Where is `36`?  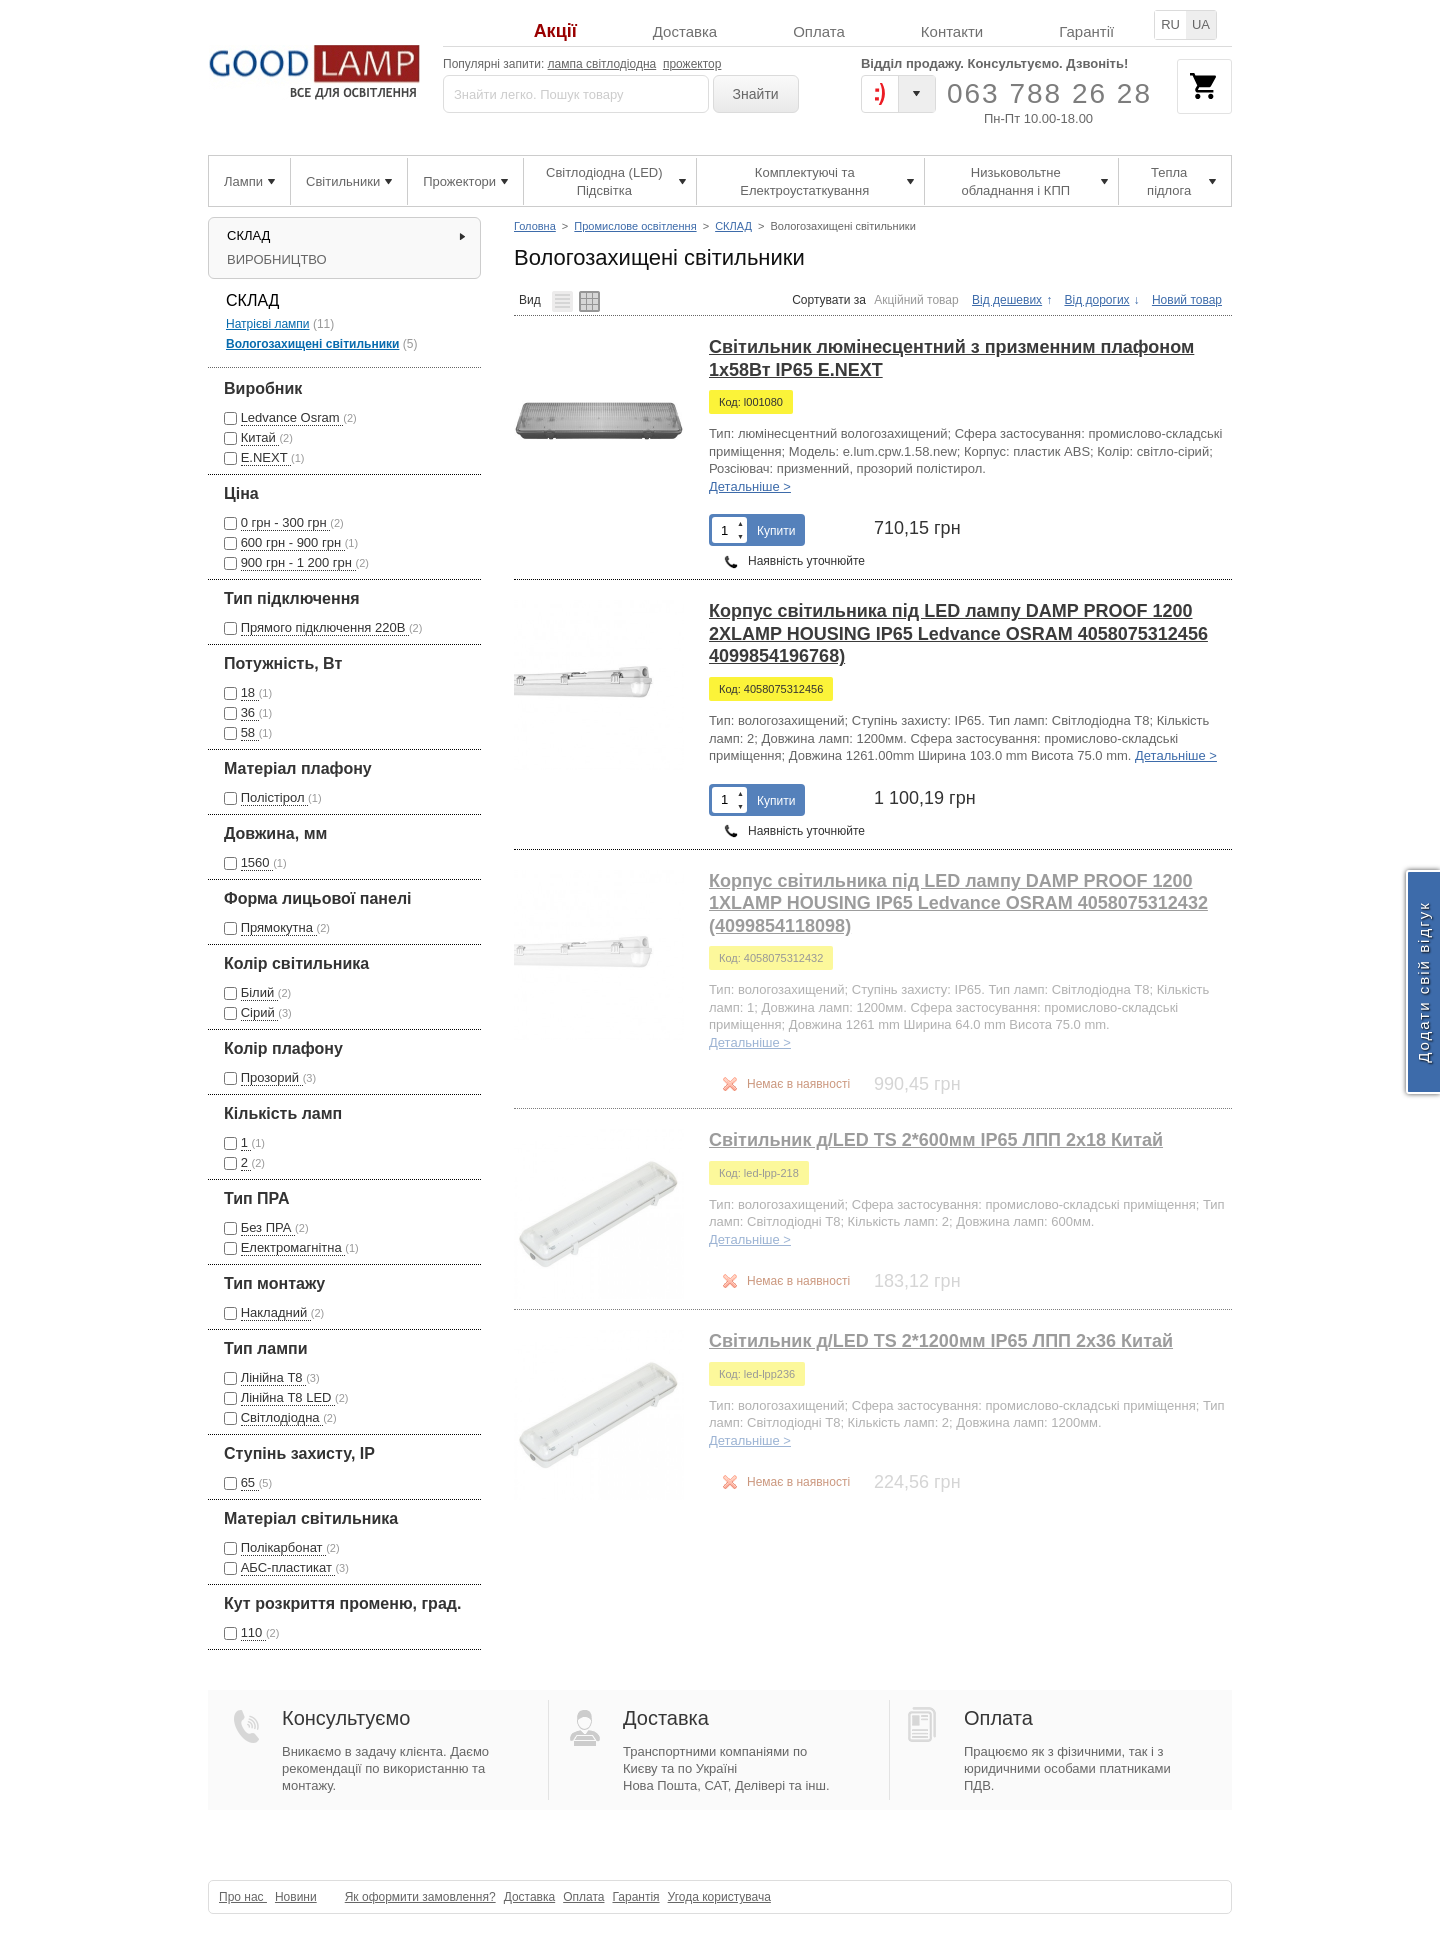
36 is located at coordinates (250, 712).